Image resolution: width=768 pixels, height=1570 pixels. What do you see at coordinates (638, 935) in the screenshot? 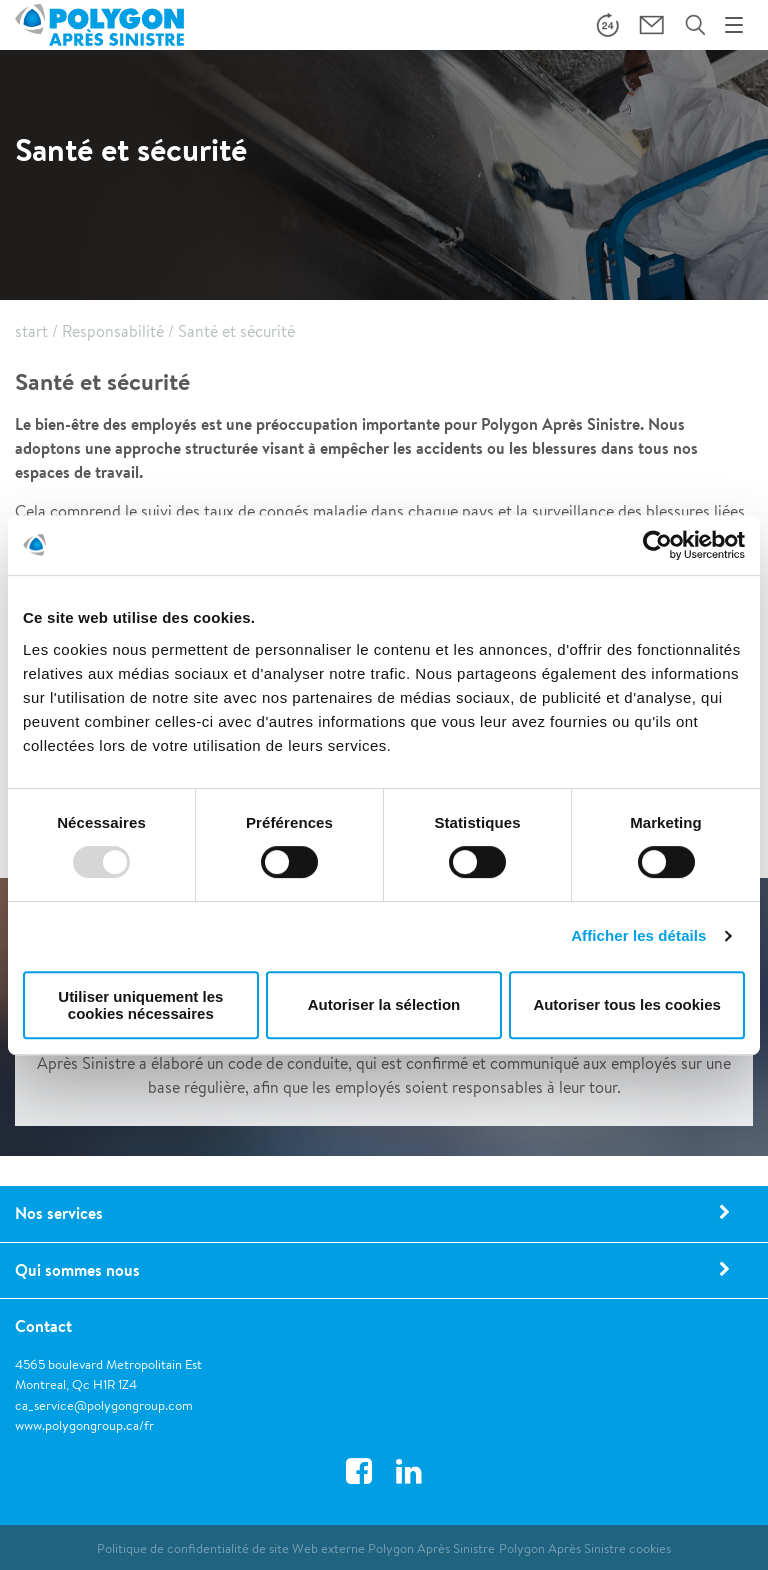
I see `Afficher les détails` at bounding box center [638, 935].